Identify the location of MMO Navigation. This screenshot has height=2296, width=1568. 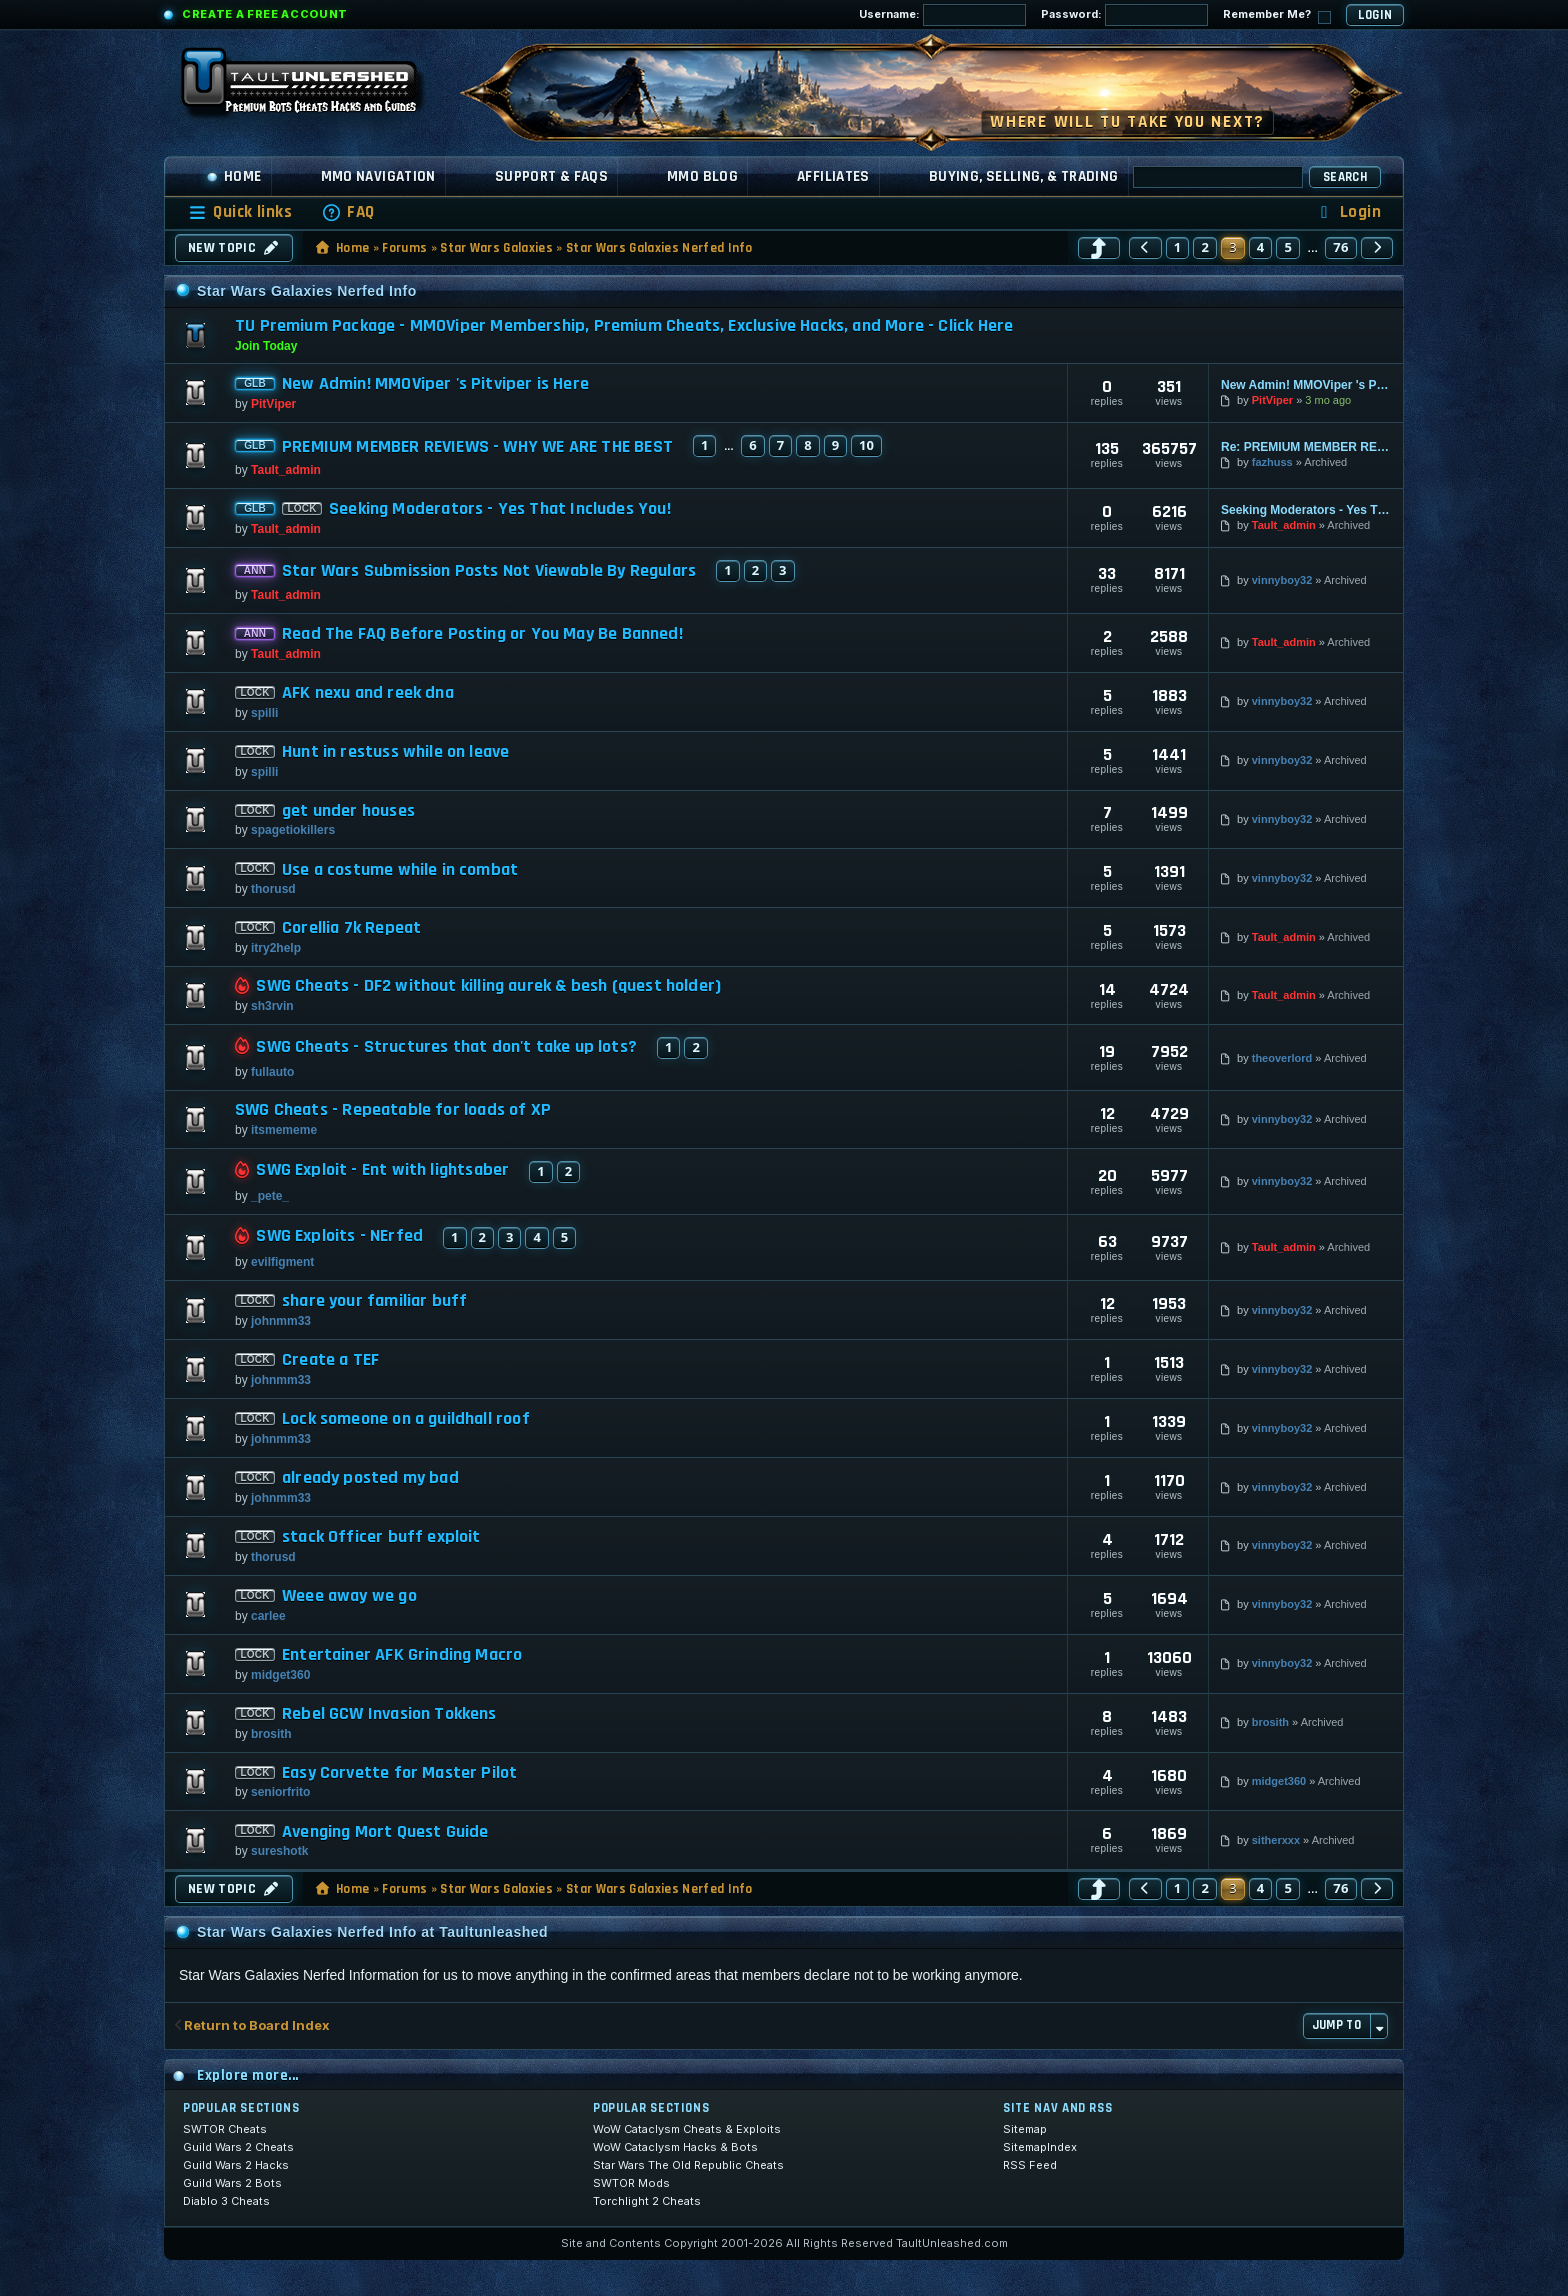
(378, 176).